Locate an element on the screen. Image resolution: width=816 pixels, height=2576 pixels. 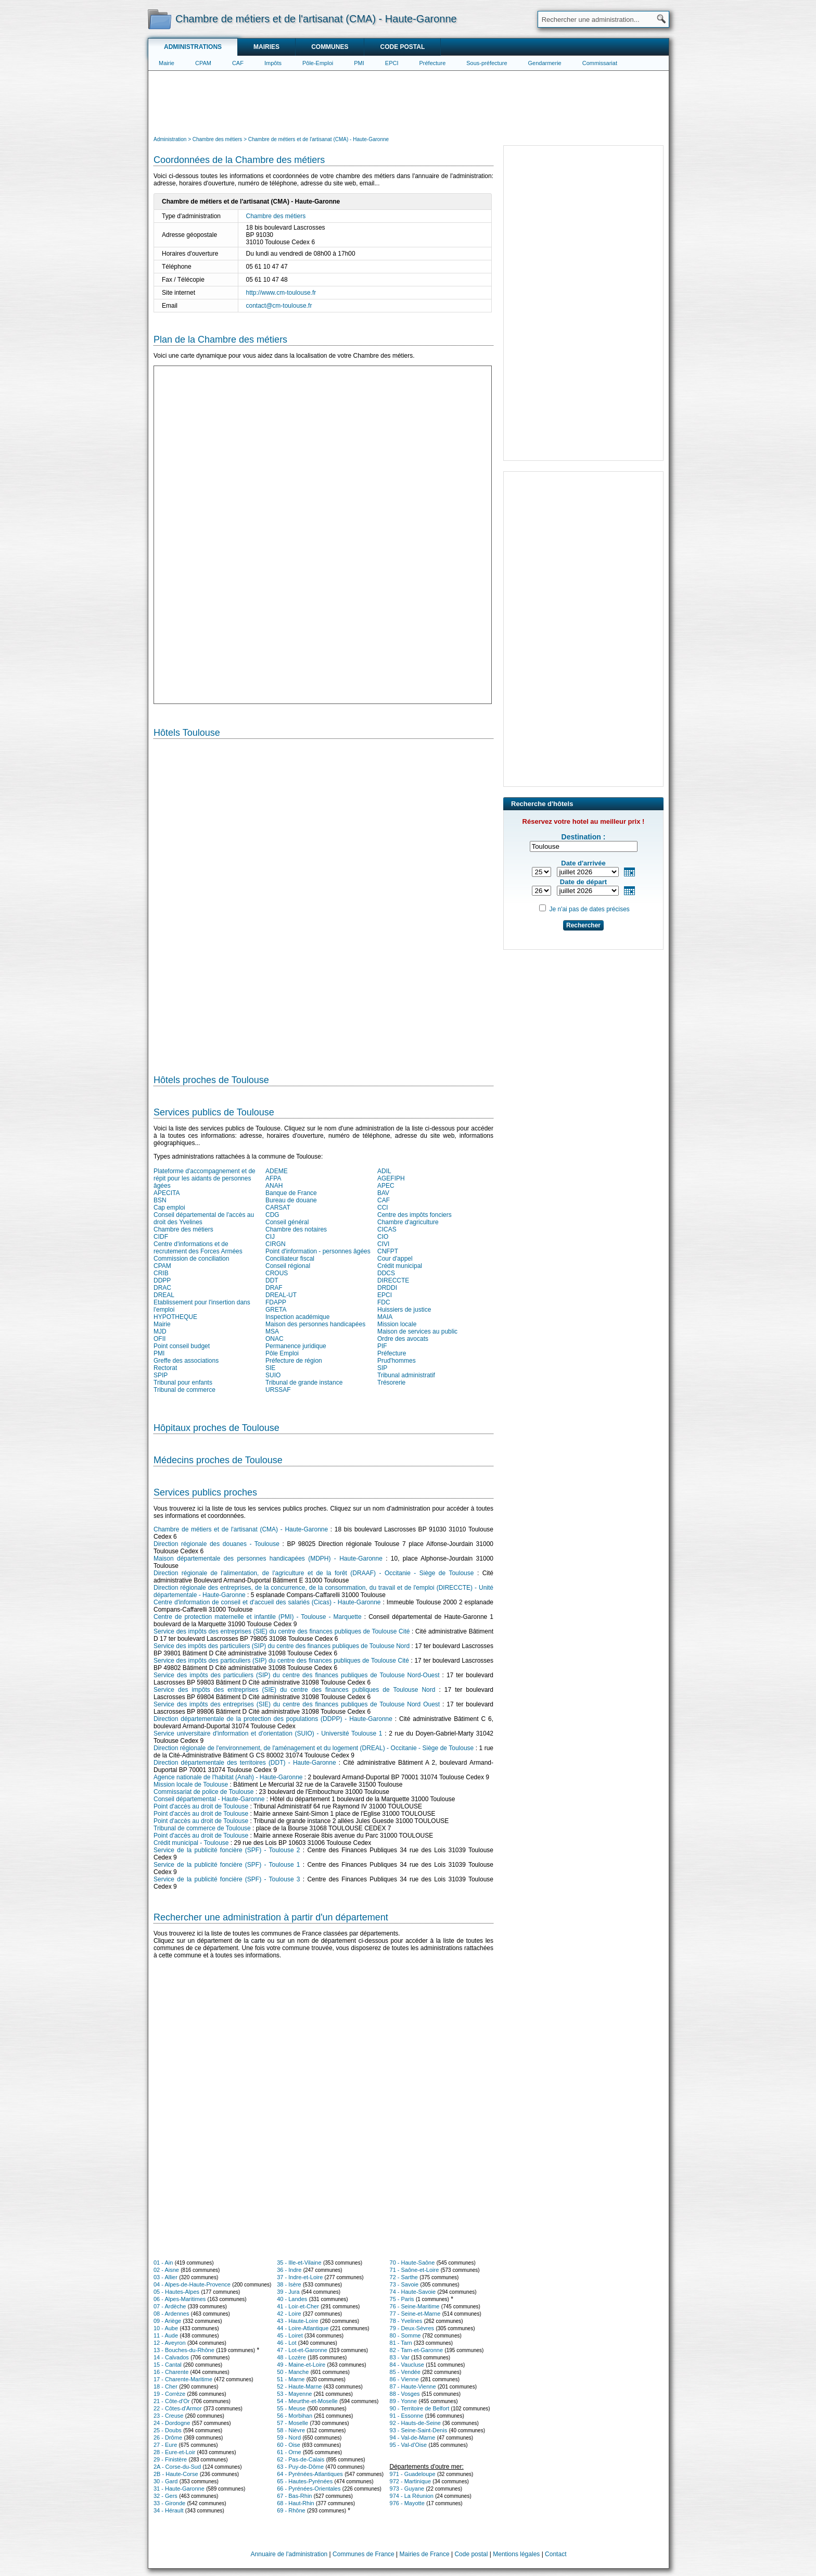
Direction régionale de l'alimentation, de l'agriculture et de la forêt (DRAAF) - Occitanie - Siège de Toulouse is located at coordinates (314, 1573).